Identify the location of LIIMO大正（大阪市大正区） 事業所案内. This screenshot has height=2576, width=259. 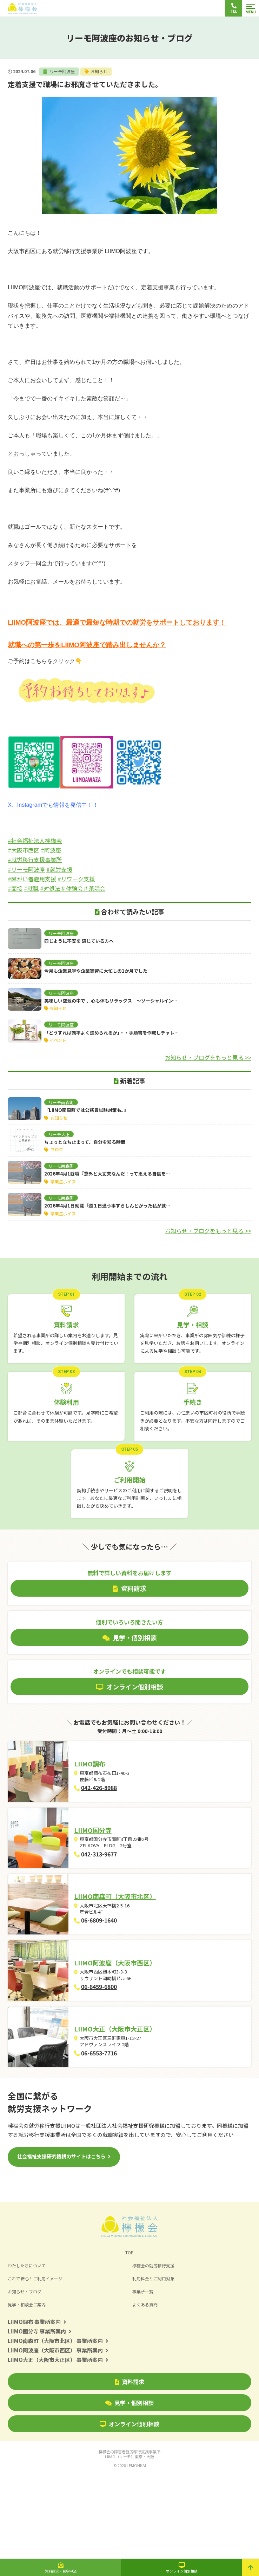
(58, 2445).